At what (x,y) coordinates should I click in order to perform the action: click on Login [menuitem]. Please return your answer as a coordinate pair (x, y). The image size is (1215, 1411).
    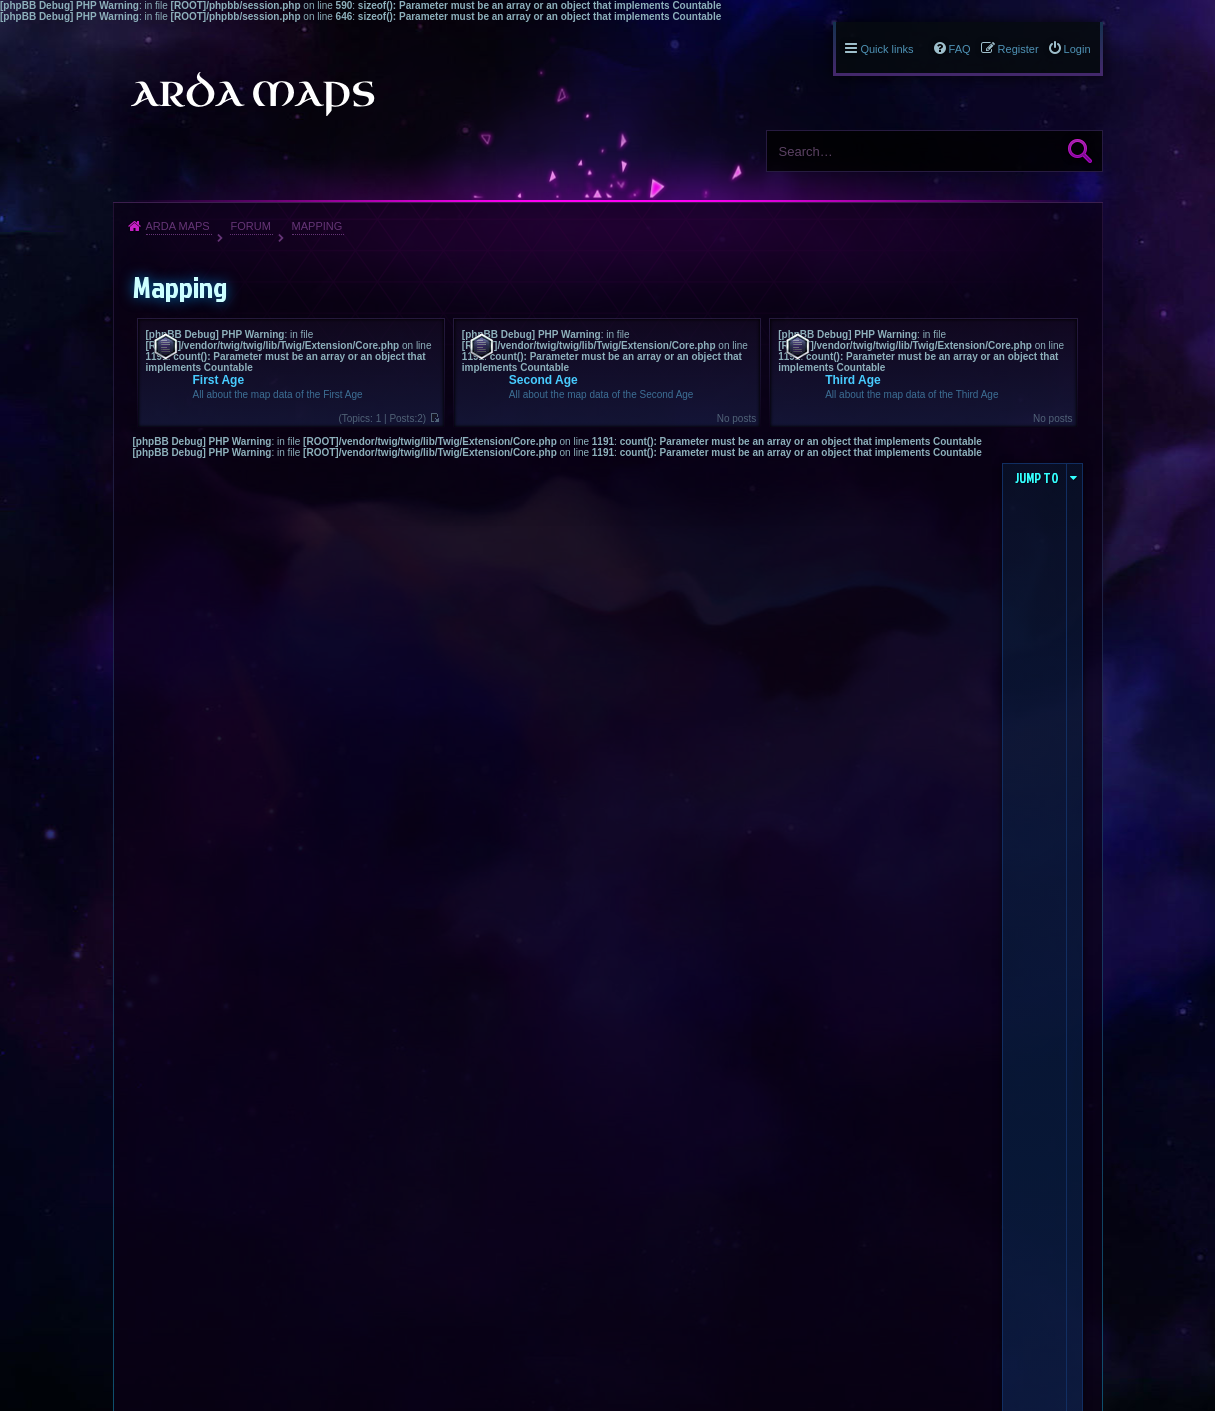
    Looking at the image, I should click on (1077, 49).